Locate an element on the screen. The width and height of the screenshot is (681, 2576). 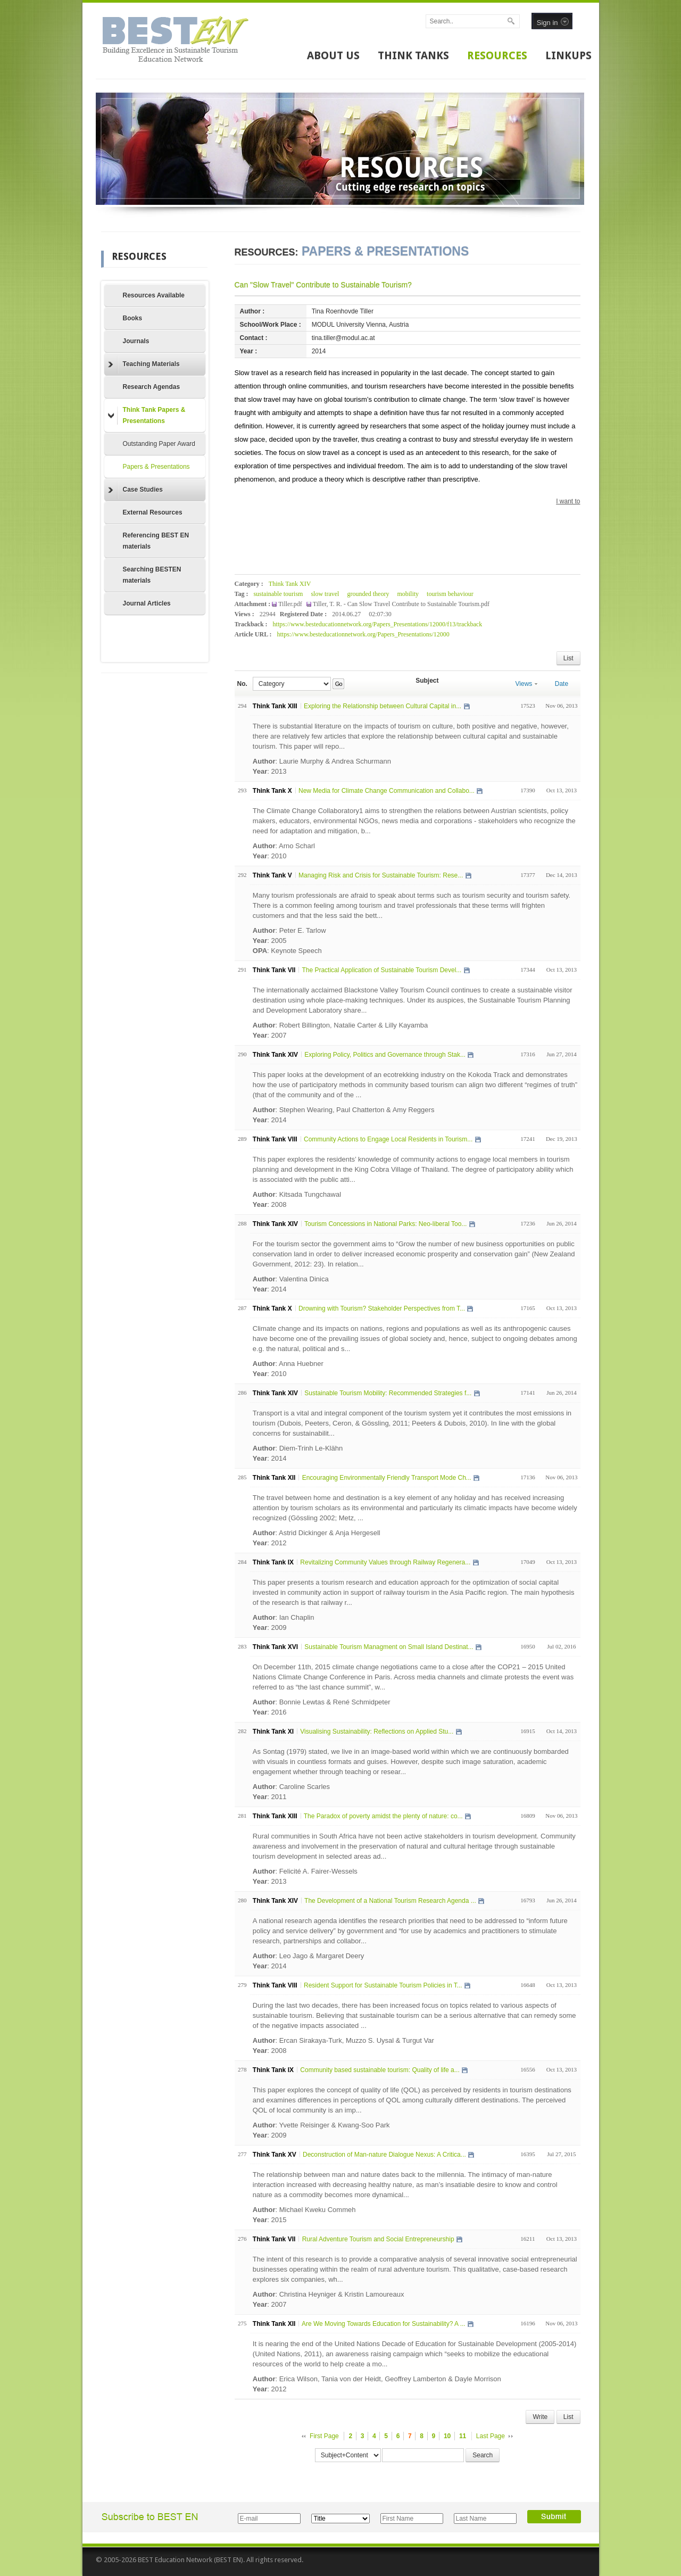
Think Tank Papers & Presentations is located at coordinates (147, 415).